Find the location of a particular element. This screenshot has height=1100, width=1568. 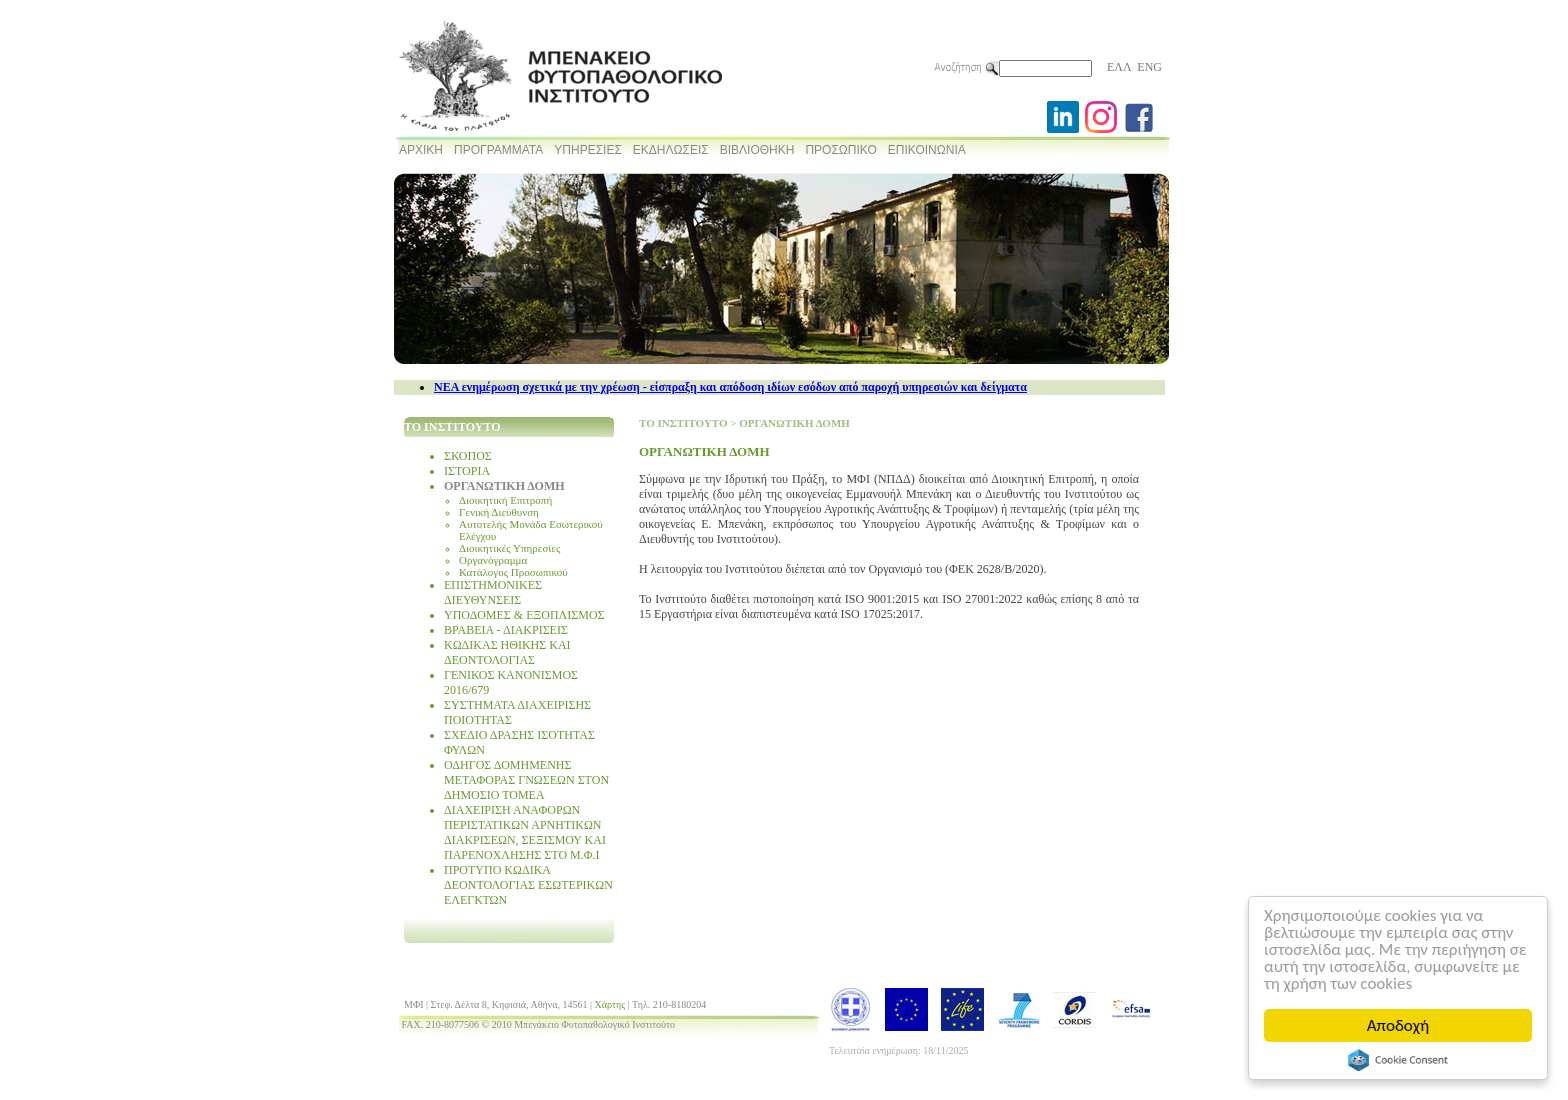

Διοικητική Επιτροπή is located at coordinates (505, 500).